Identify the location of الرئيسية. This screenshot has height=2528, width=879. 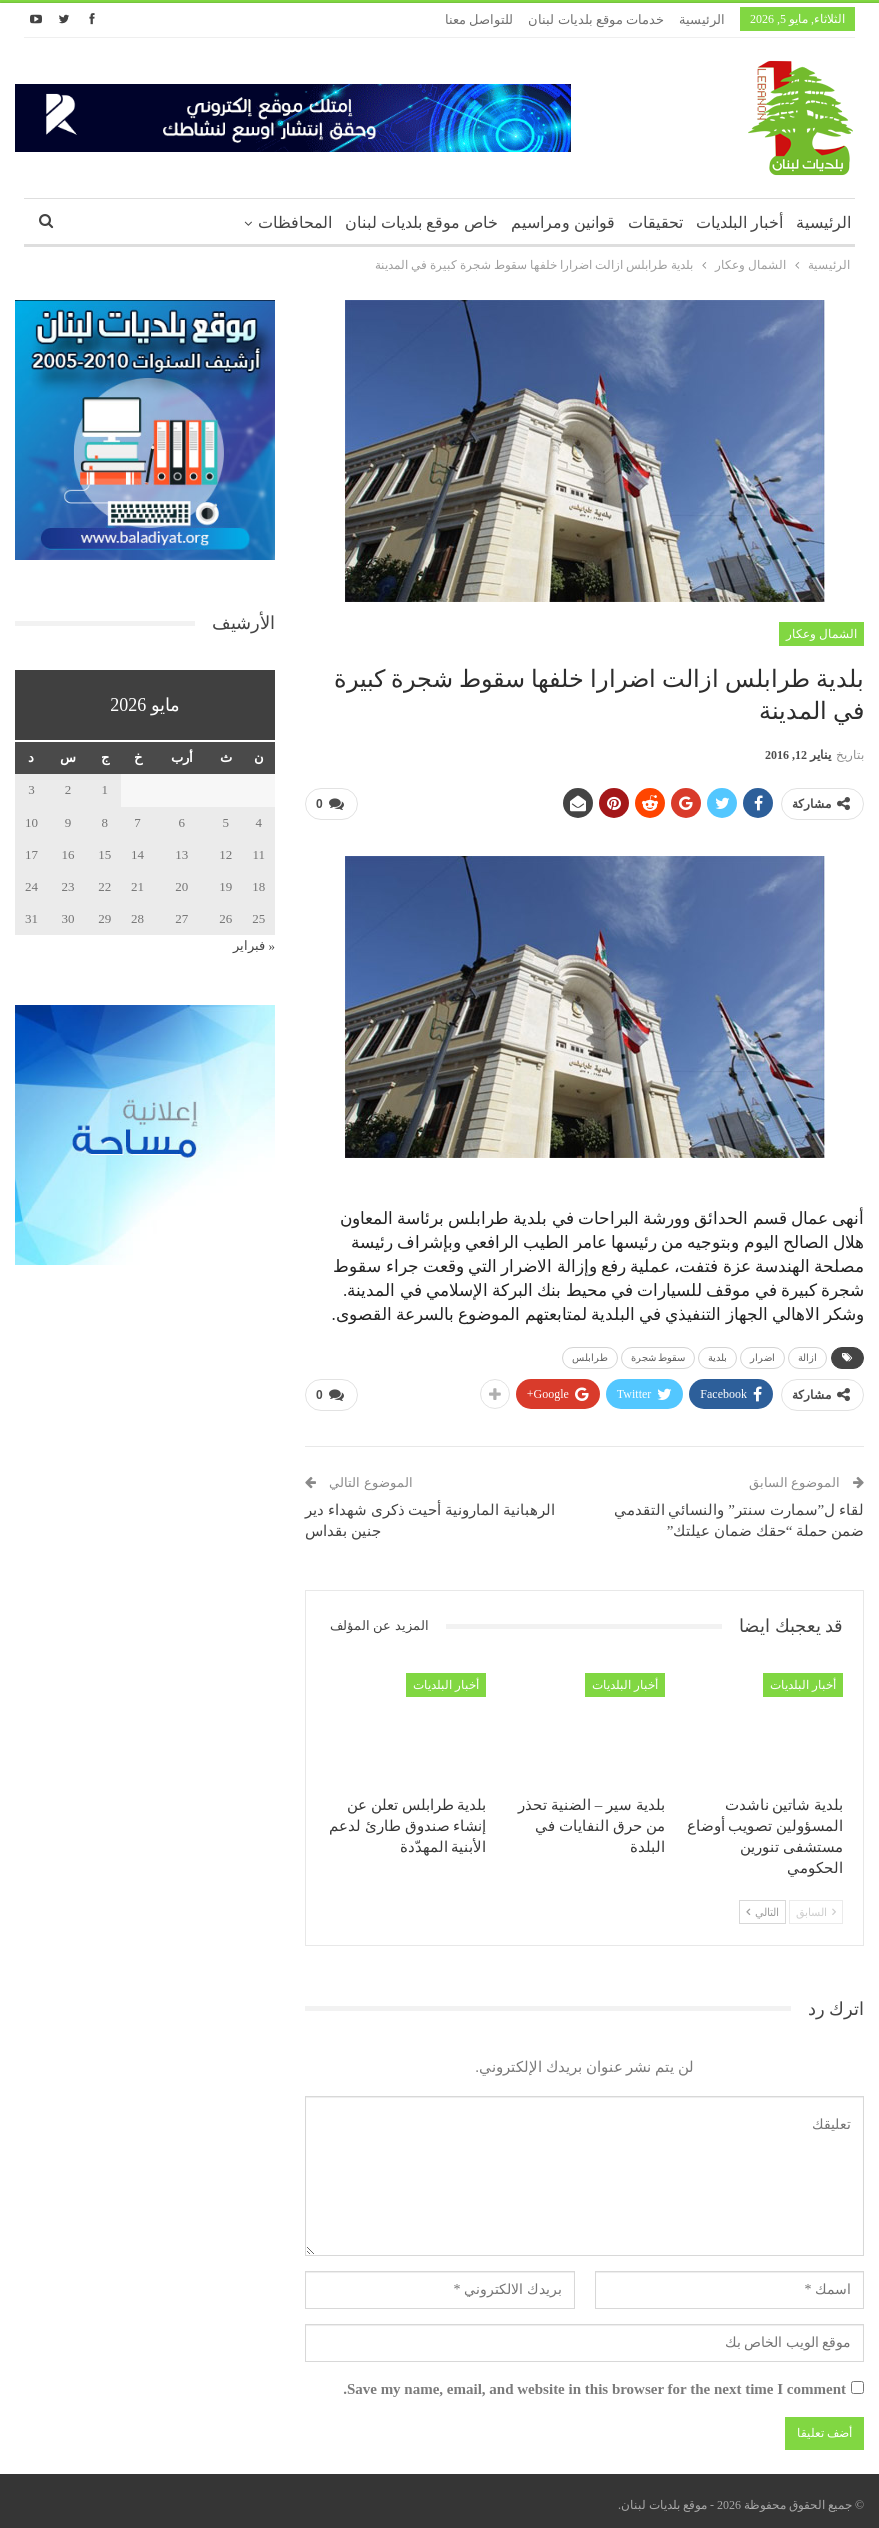
(702, 19).